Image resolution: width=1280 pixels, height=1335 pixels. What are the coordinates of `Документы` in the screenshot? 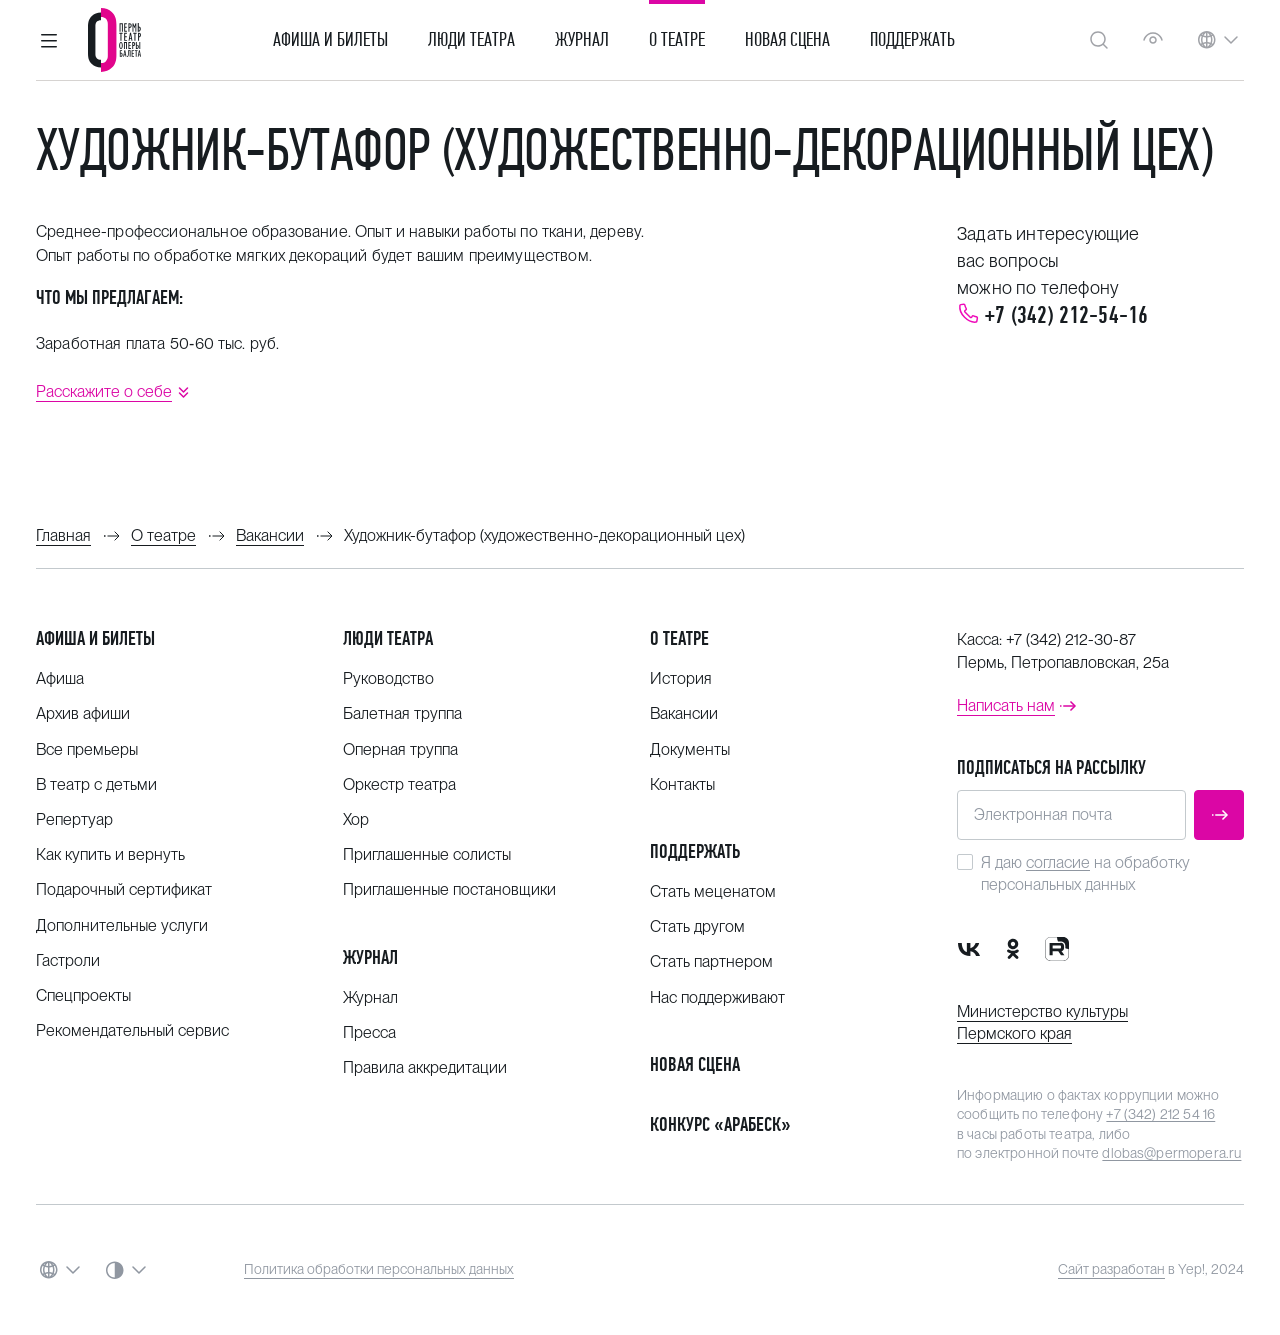 It's located at (690, 749).